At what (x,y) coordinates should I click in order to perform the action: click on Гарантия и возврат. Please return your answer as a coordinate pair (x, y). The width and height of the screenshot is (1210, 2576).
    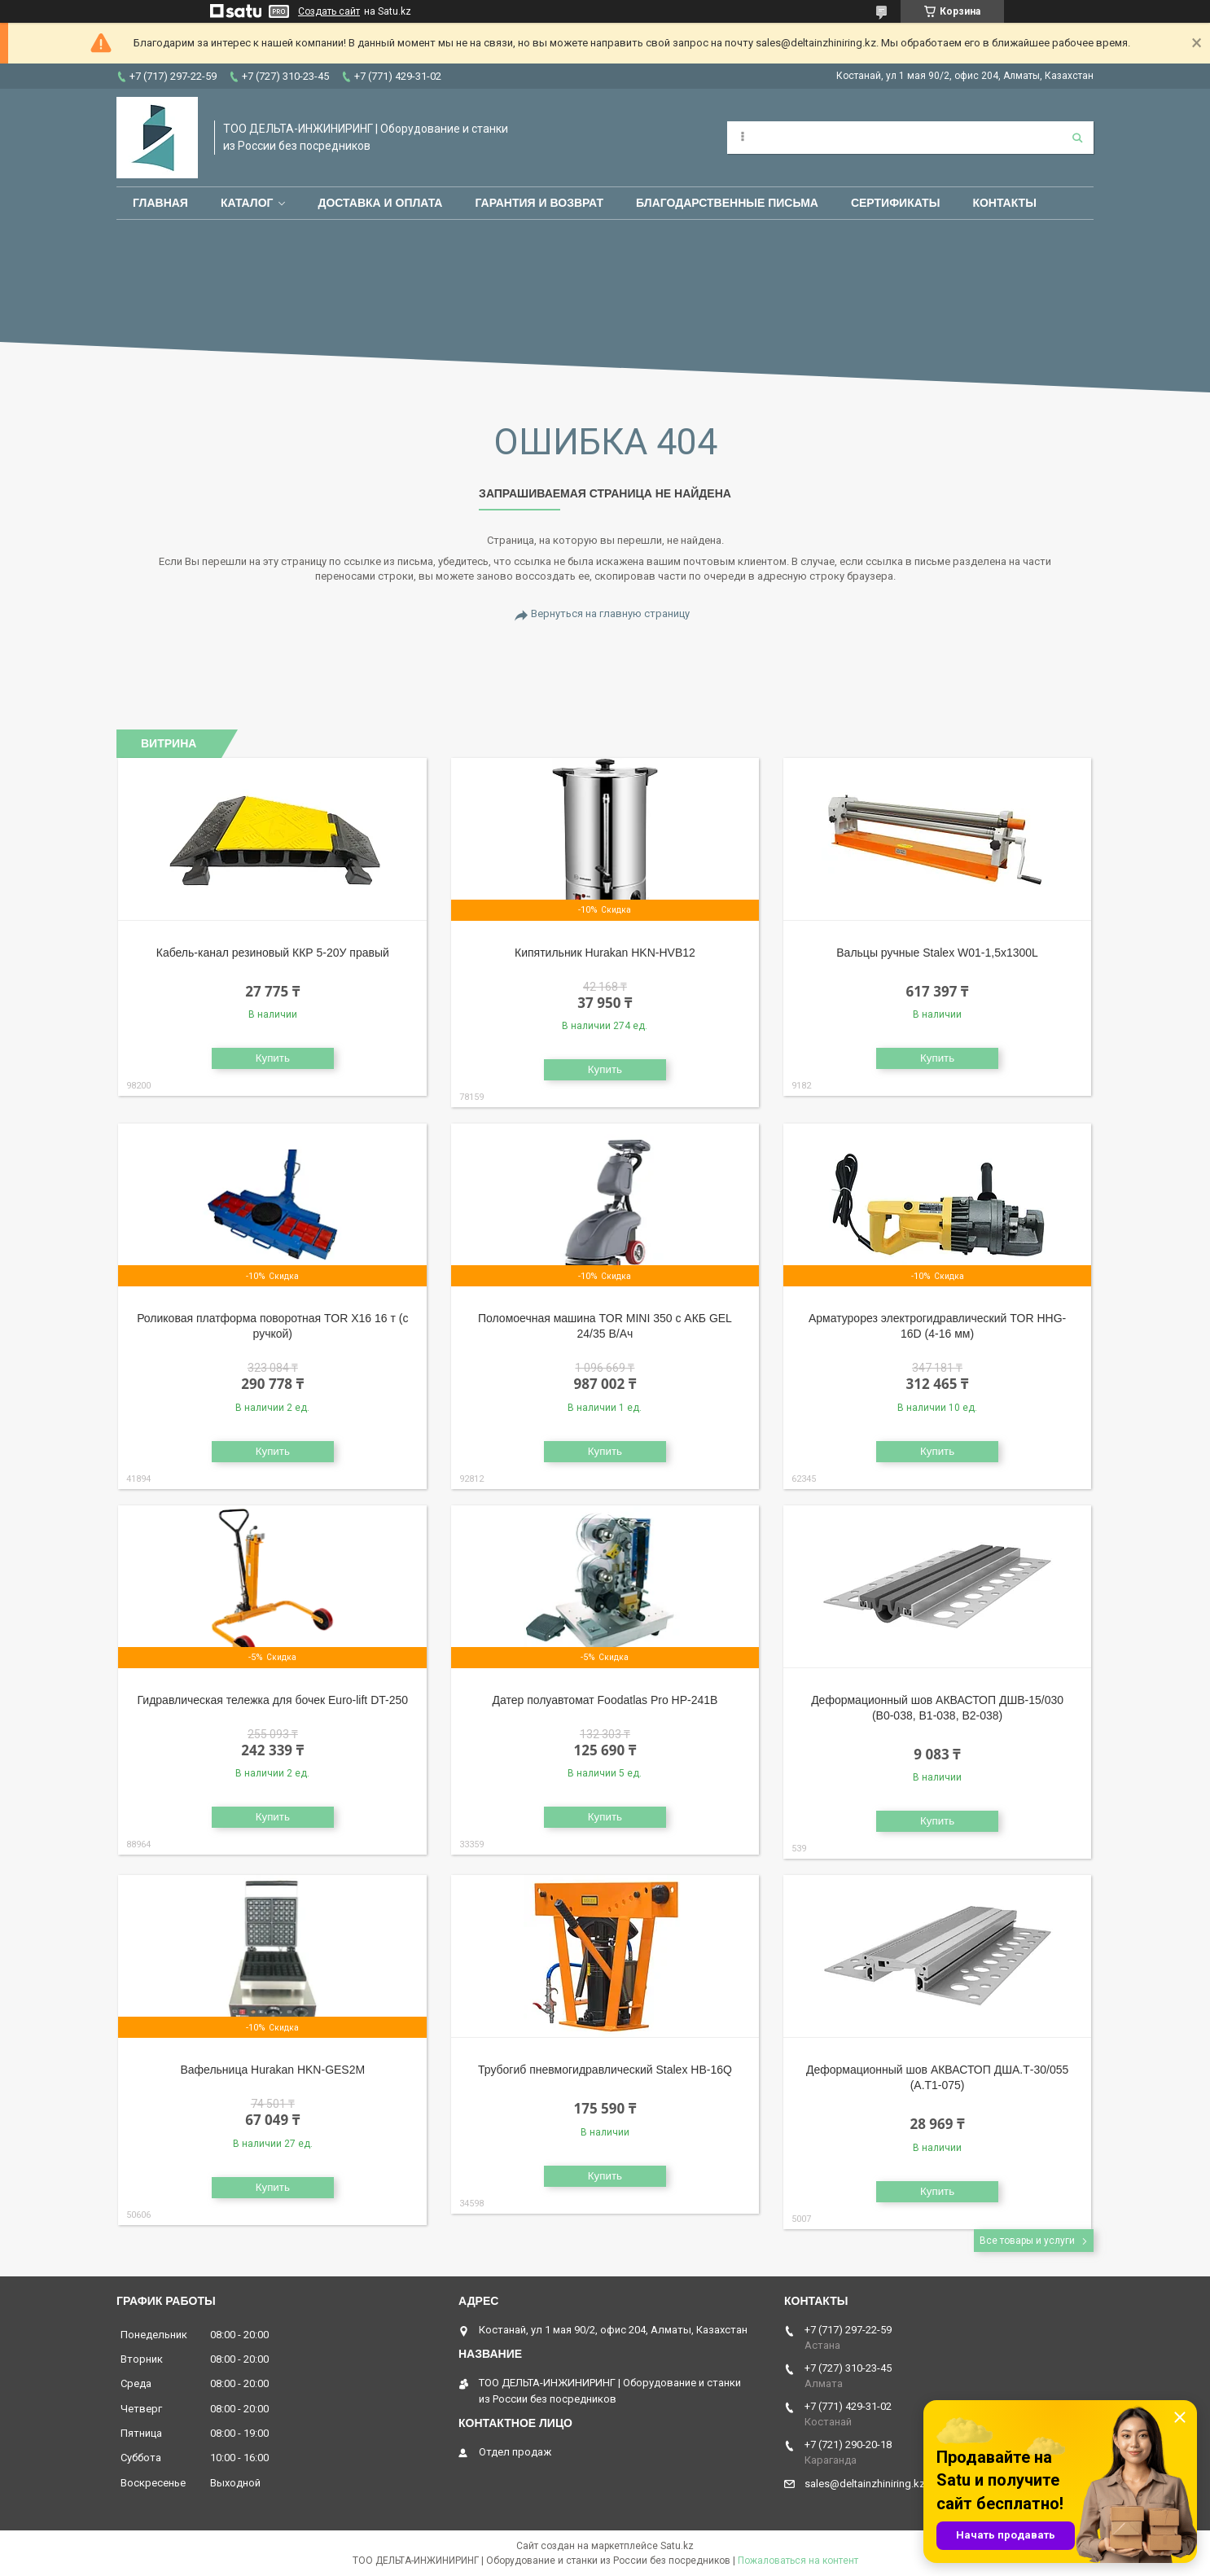
    Looking at the image, I should click on (539, 202).